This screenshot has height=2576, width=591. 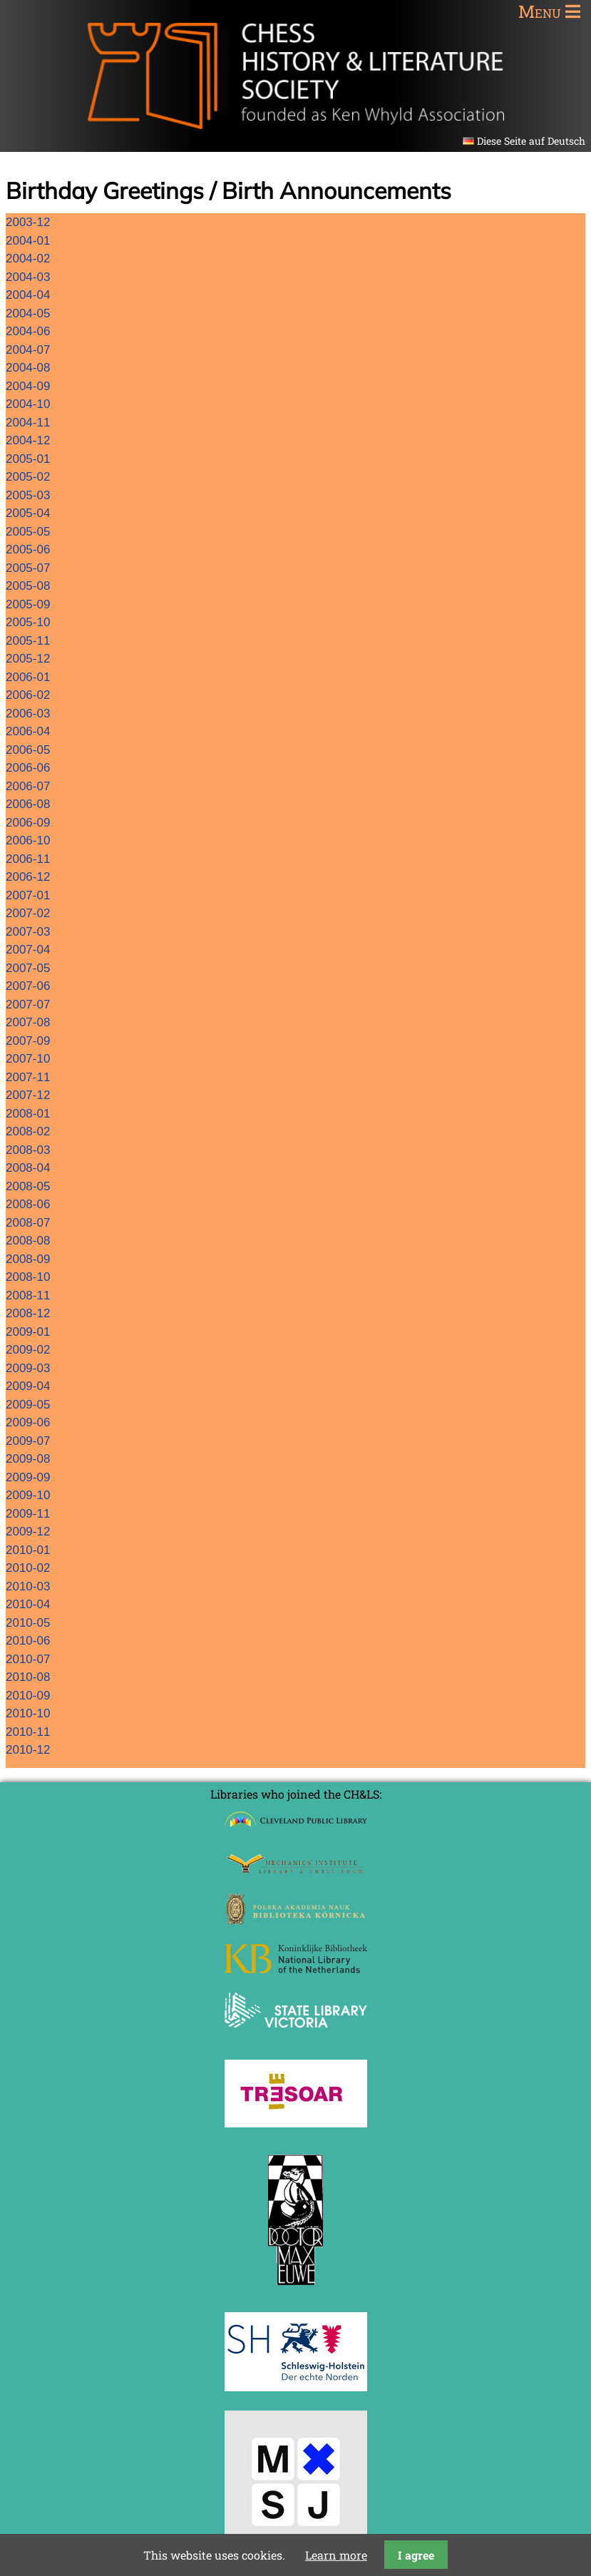 I want to click on 2006-06, so click(x=28, y=768).